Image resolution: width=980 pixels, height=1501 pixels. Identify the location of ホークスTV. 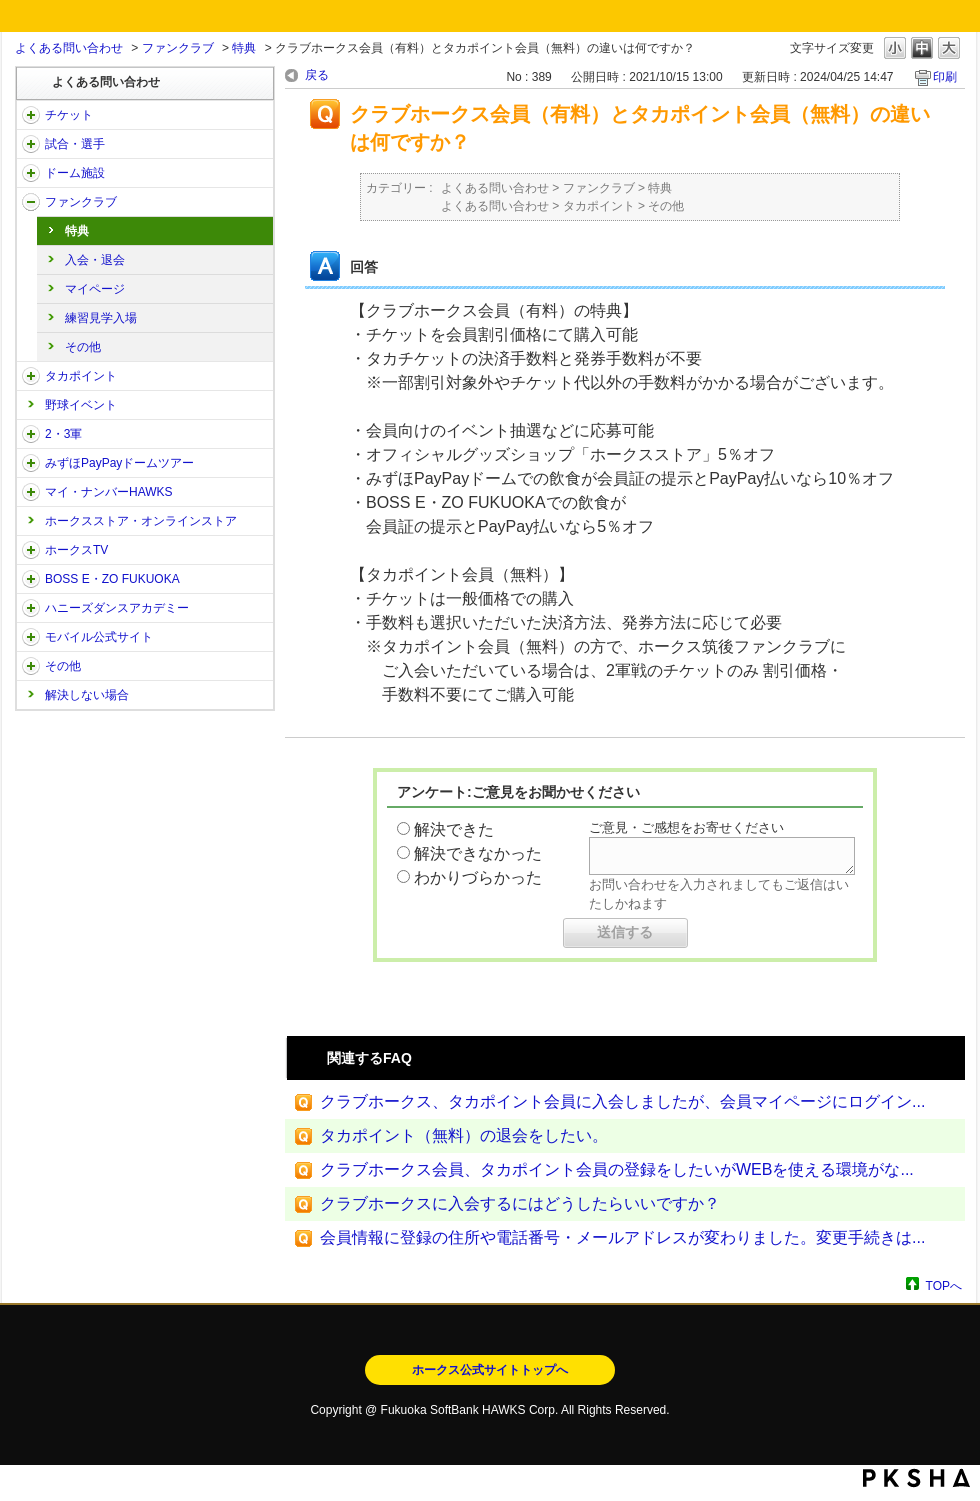
(76, 550).